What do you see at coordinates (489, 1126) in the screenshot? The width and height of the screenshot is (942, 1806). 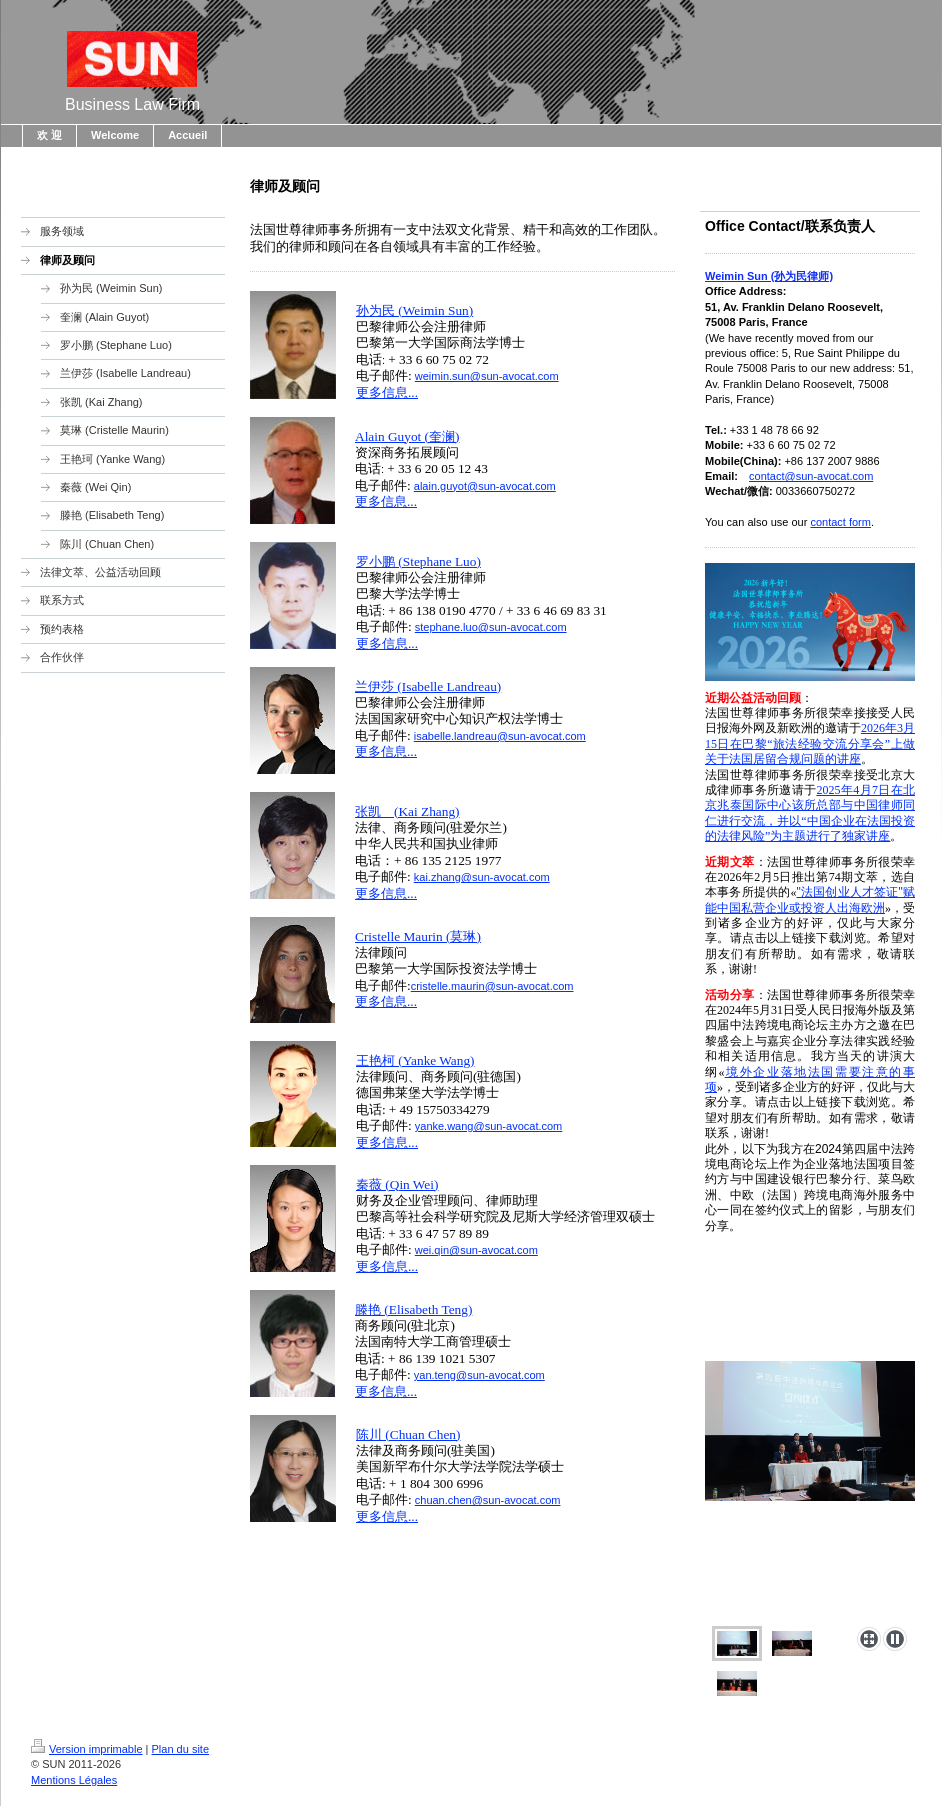 I see `yanke.wang@sun-avocat.com` at bounding box center [489, 1126].